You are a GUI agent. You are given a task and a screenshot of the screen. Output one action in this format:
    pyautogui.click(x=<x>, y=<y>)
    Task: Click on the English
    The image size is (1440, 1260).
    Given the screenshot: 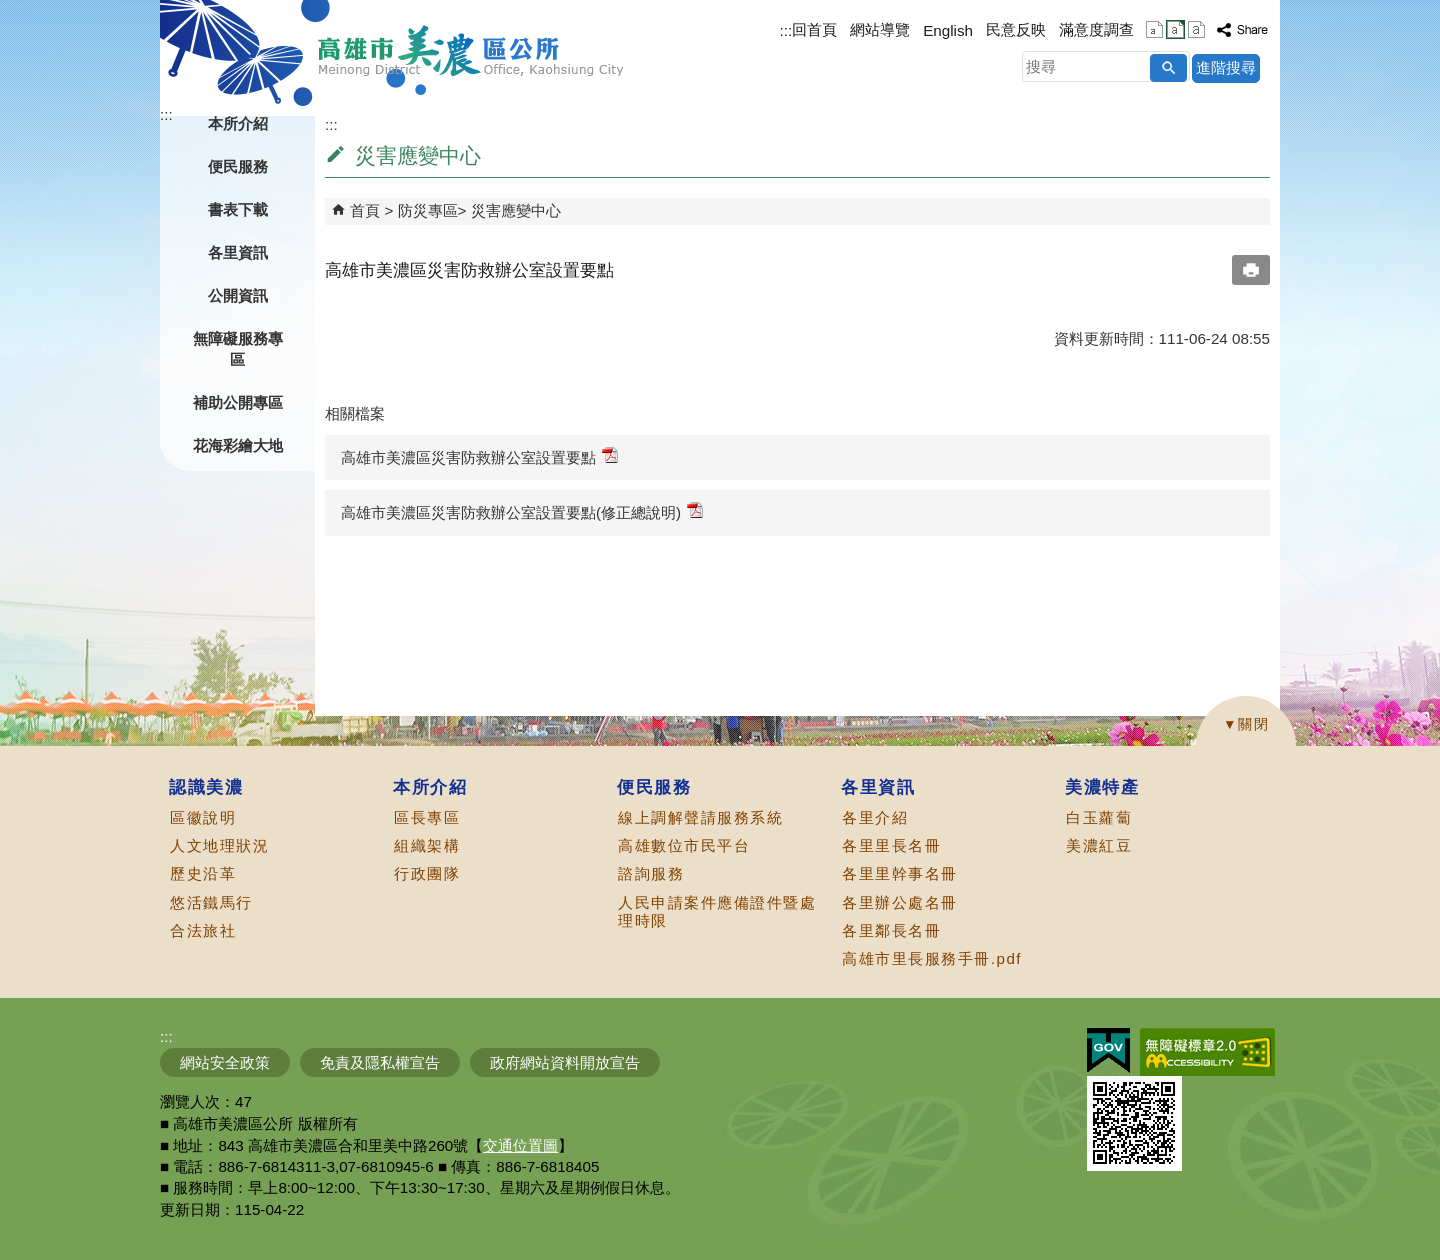 What is the action you would take?
    pyautogui.click(x=948, y=30)
    